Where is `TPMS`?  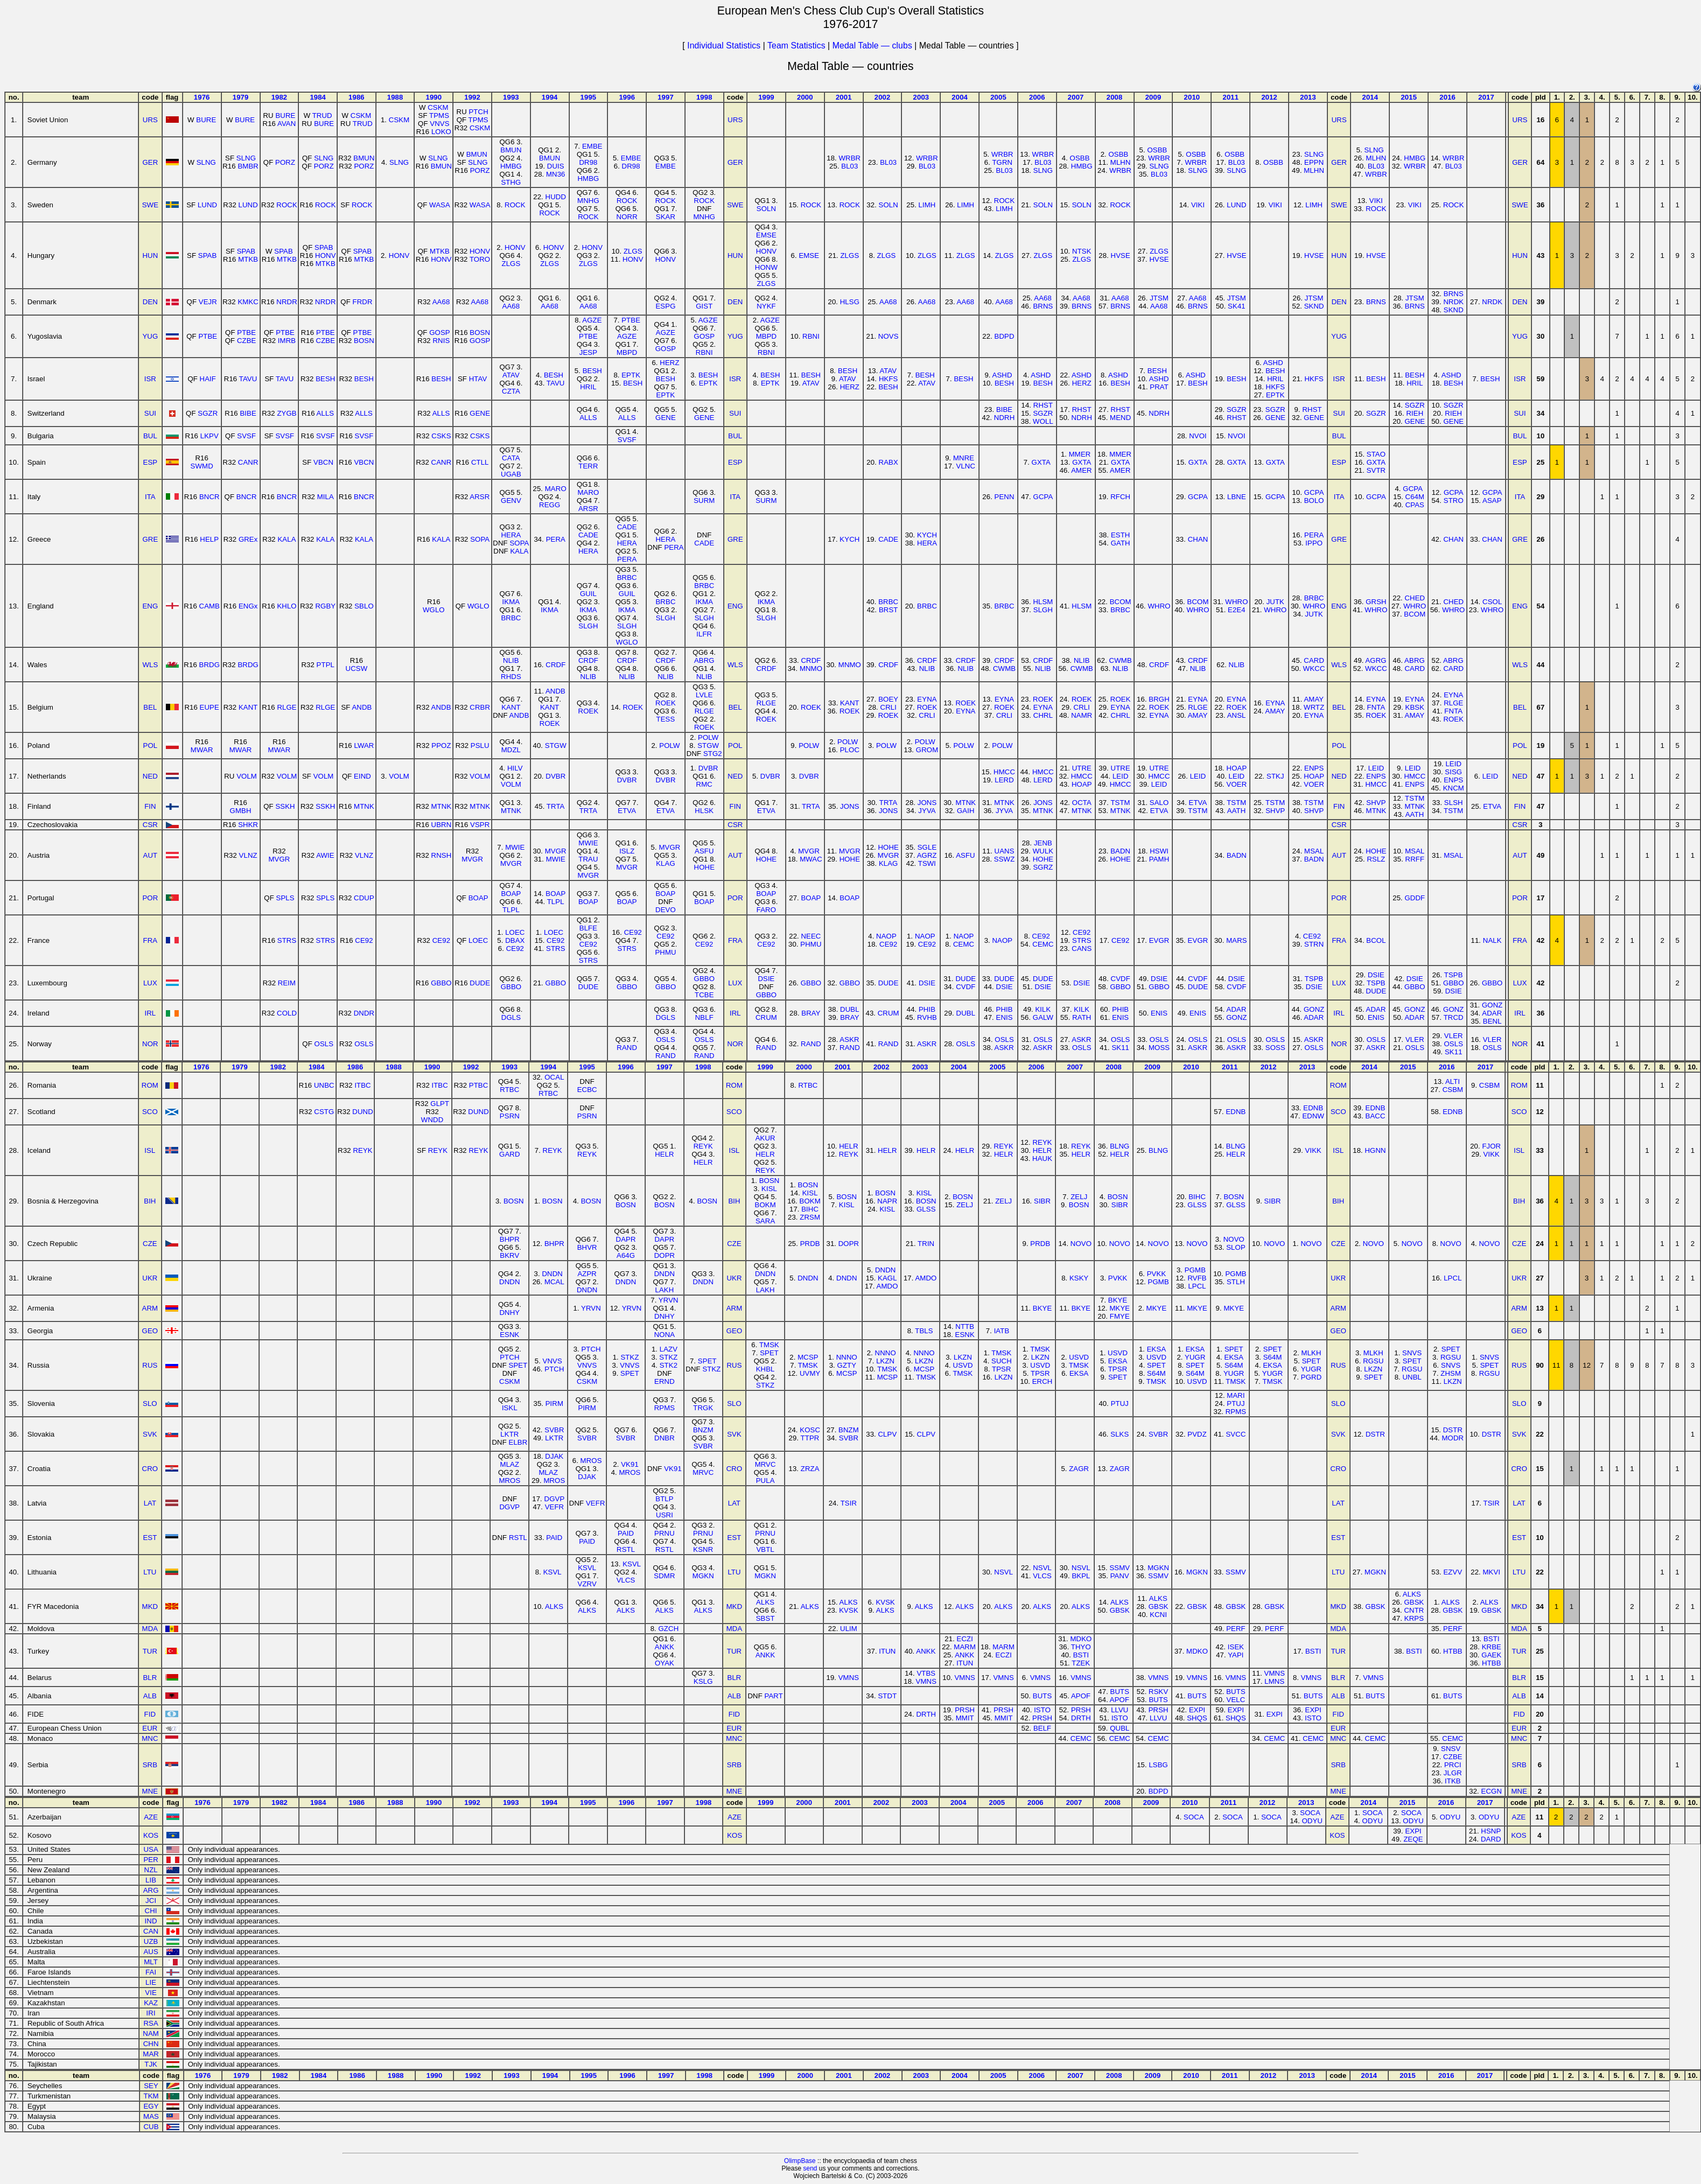
TPMS is located at coordinates (439, 115).